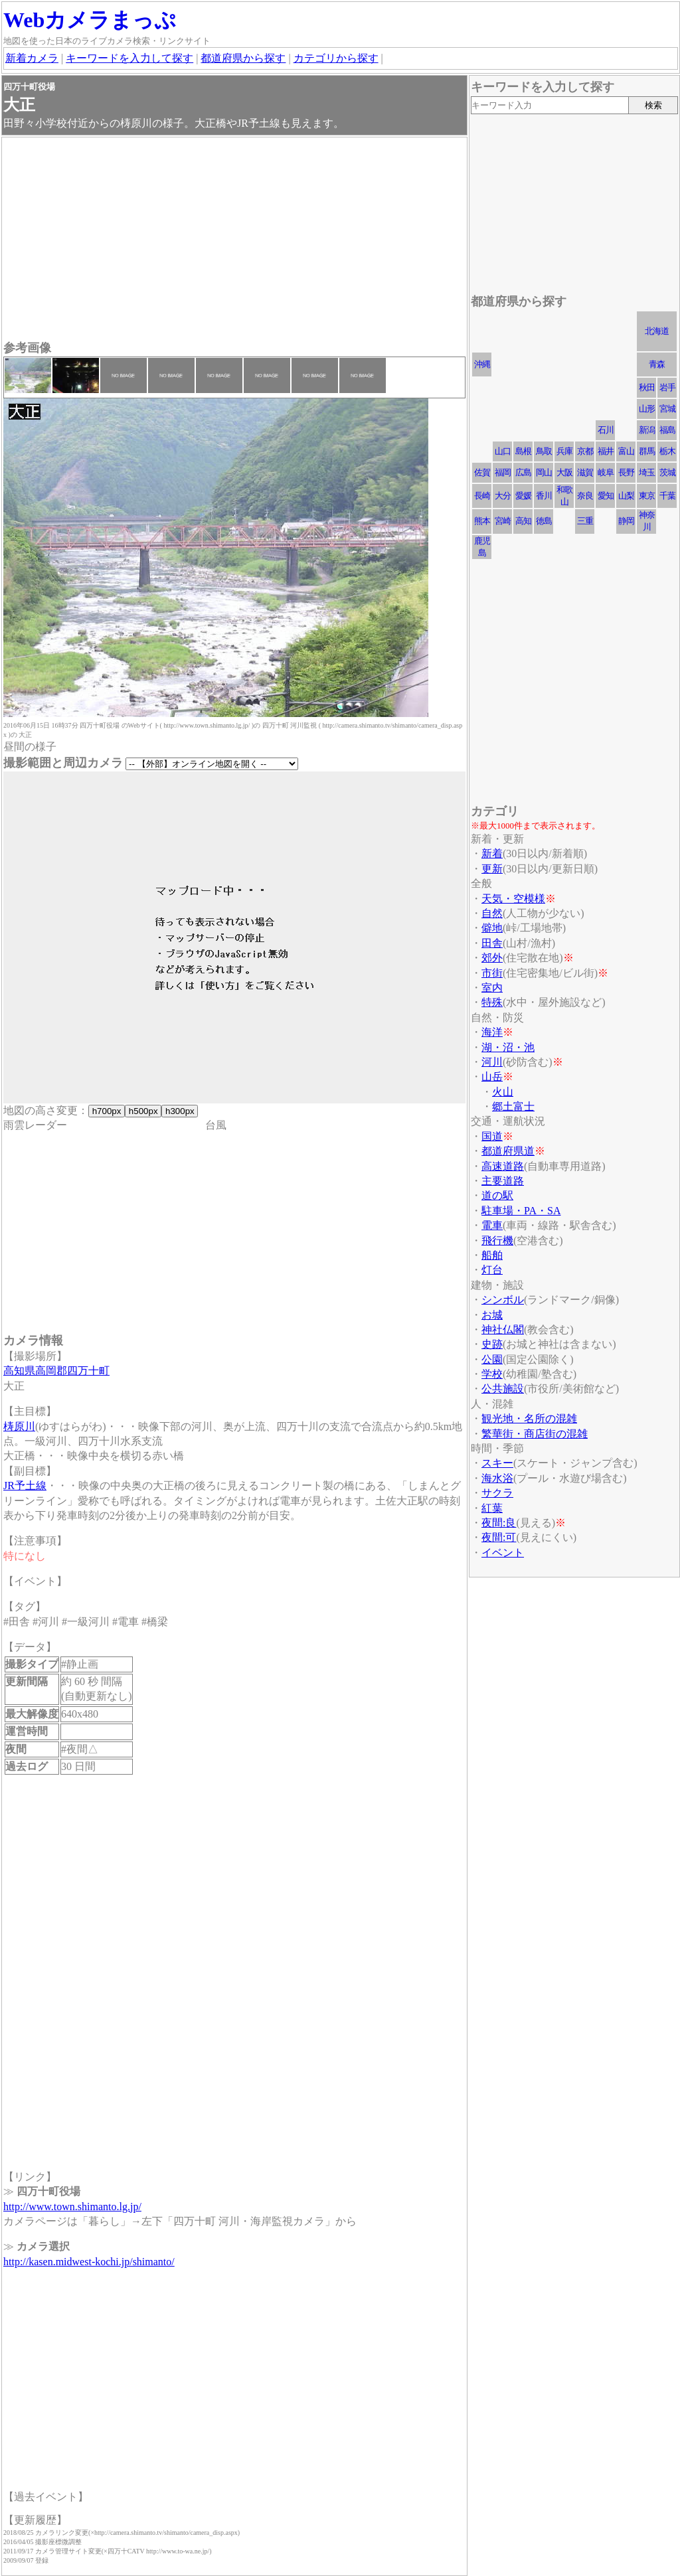 This screenshot has height=2576, width=680. What do you see at coordinates (497, 1195) in the screenshot?
I see `道の駅` at bounding box center [497, 1195].